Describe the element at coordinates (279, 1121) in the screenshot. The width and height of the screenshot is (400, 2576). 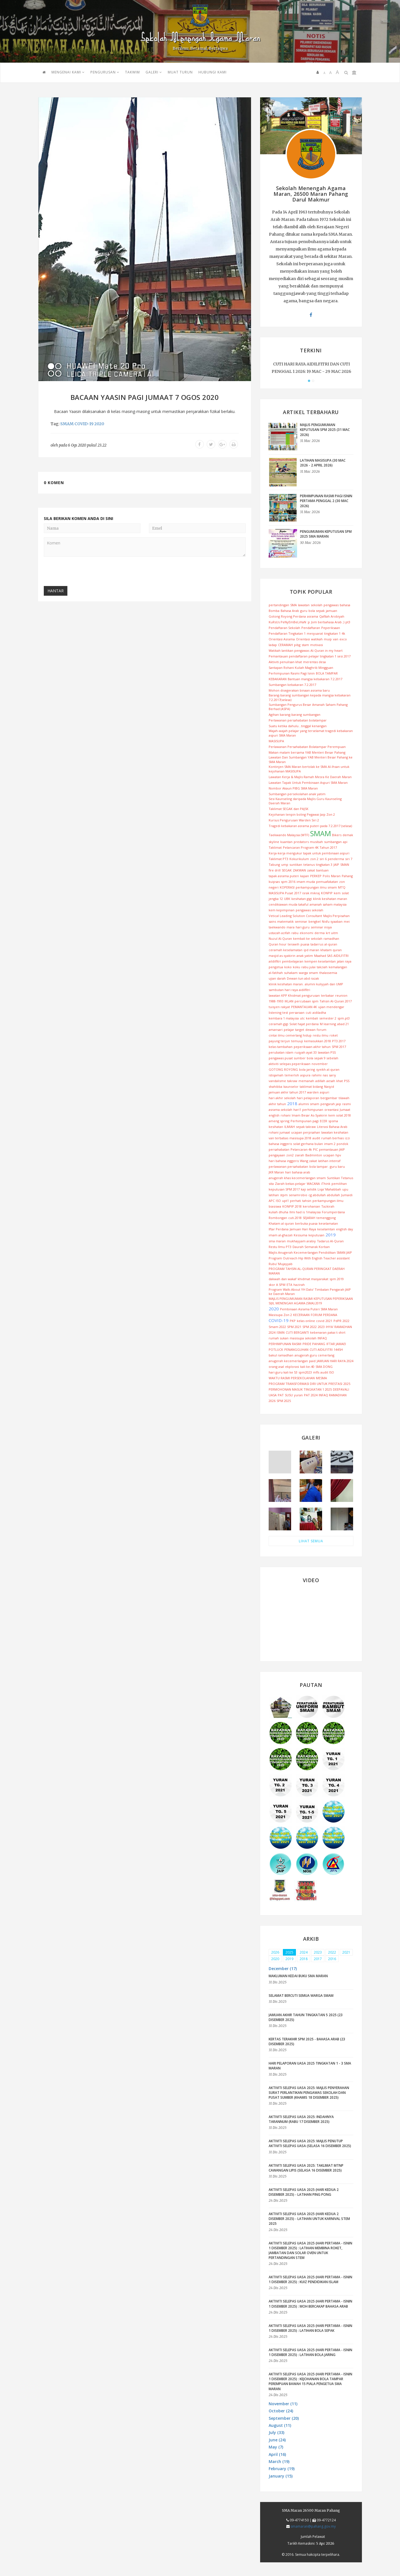
I see `ameng spring` at that location.